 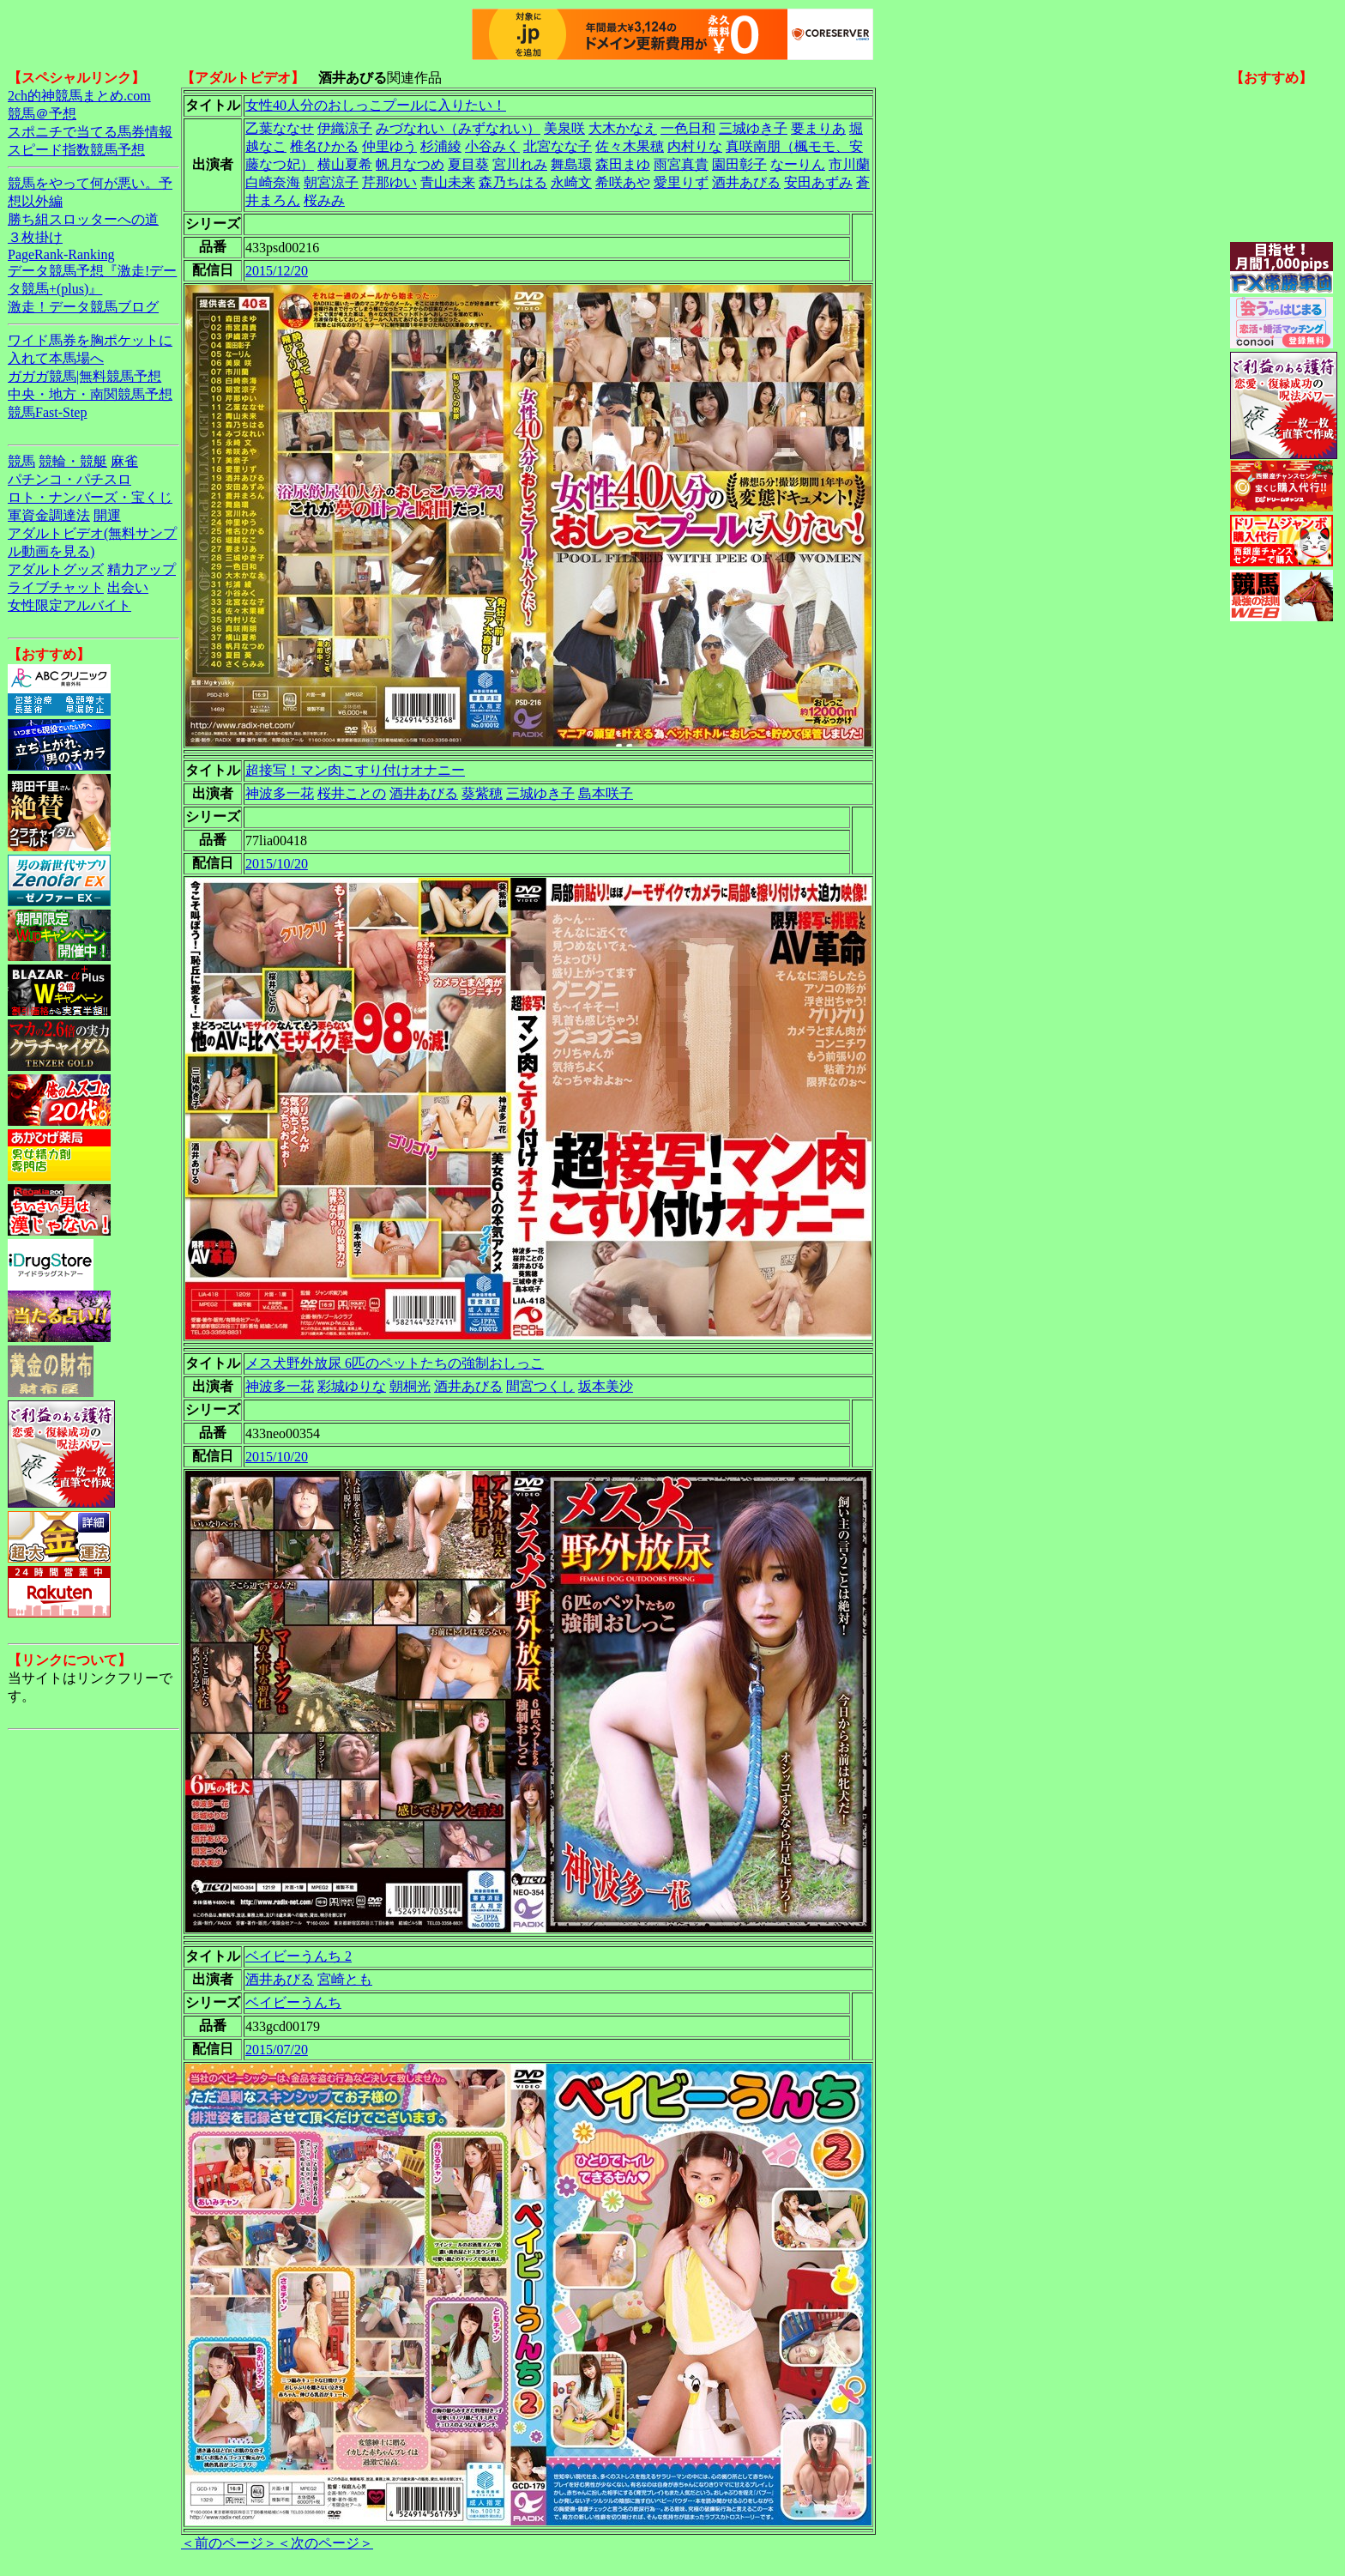 I want to click on 激走！データ競馬ブログ, so click(x=83, y=306).